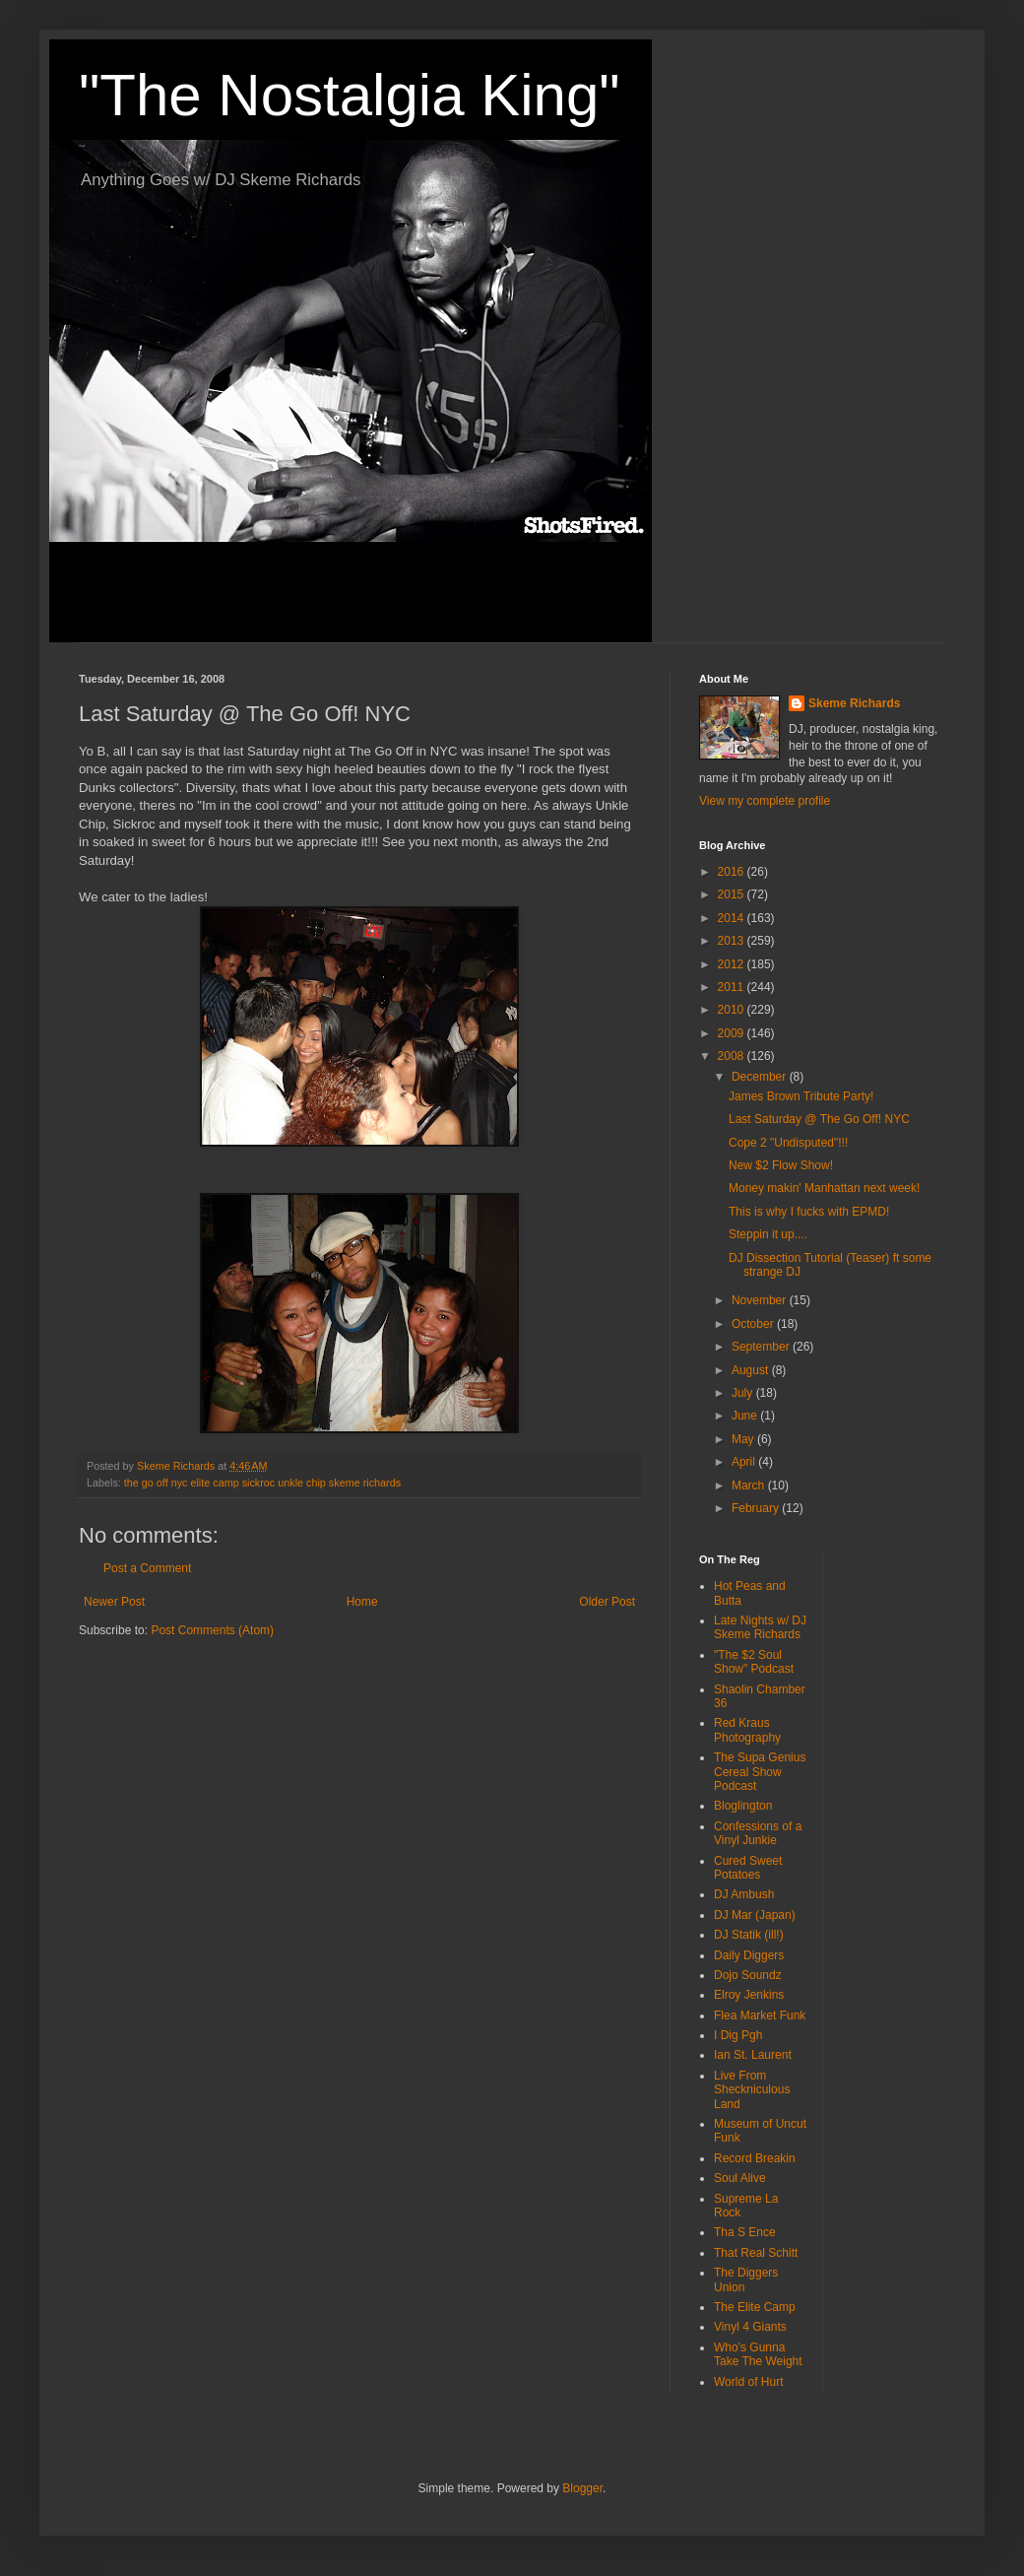 Image resolution: width=1024 pixels, height=2576 pixels. Describe the element at coordinates (749, 1995) in the screenshot. I see `Elroy Jenkins` at that location.